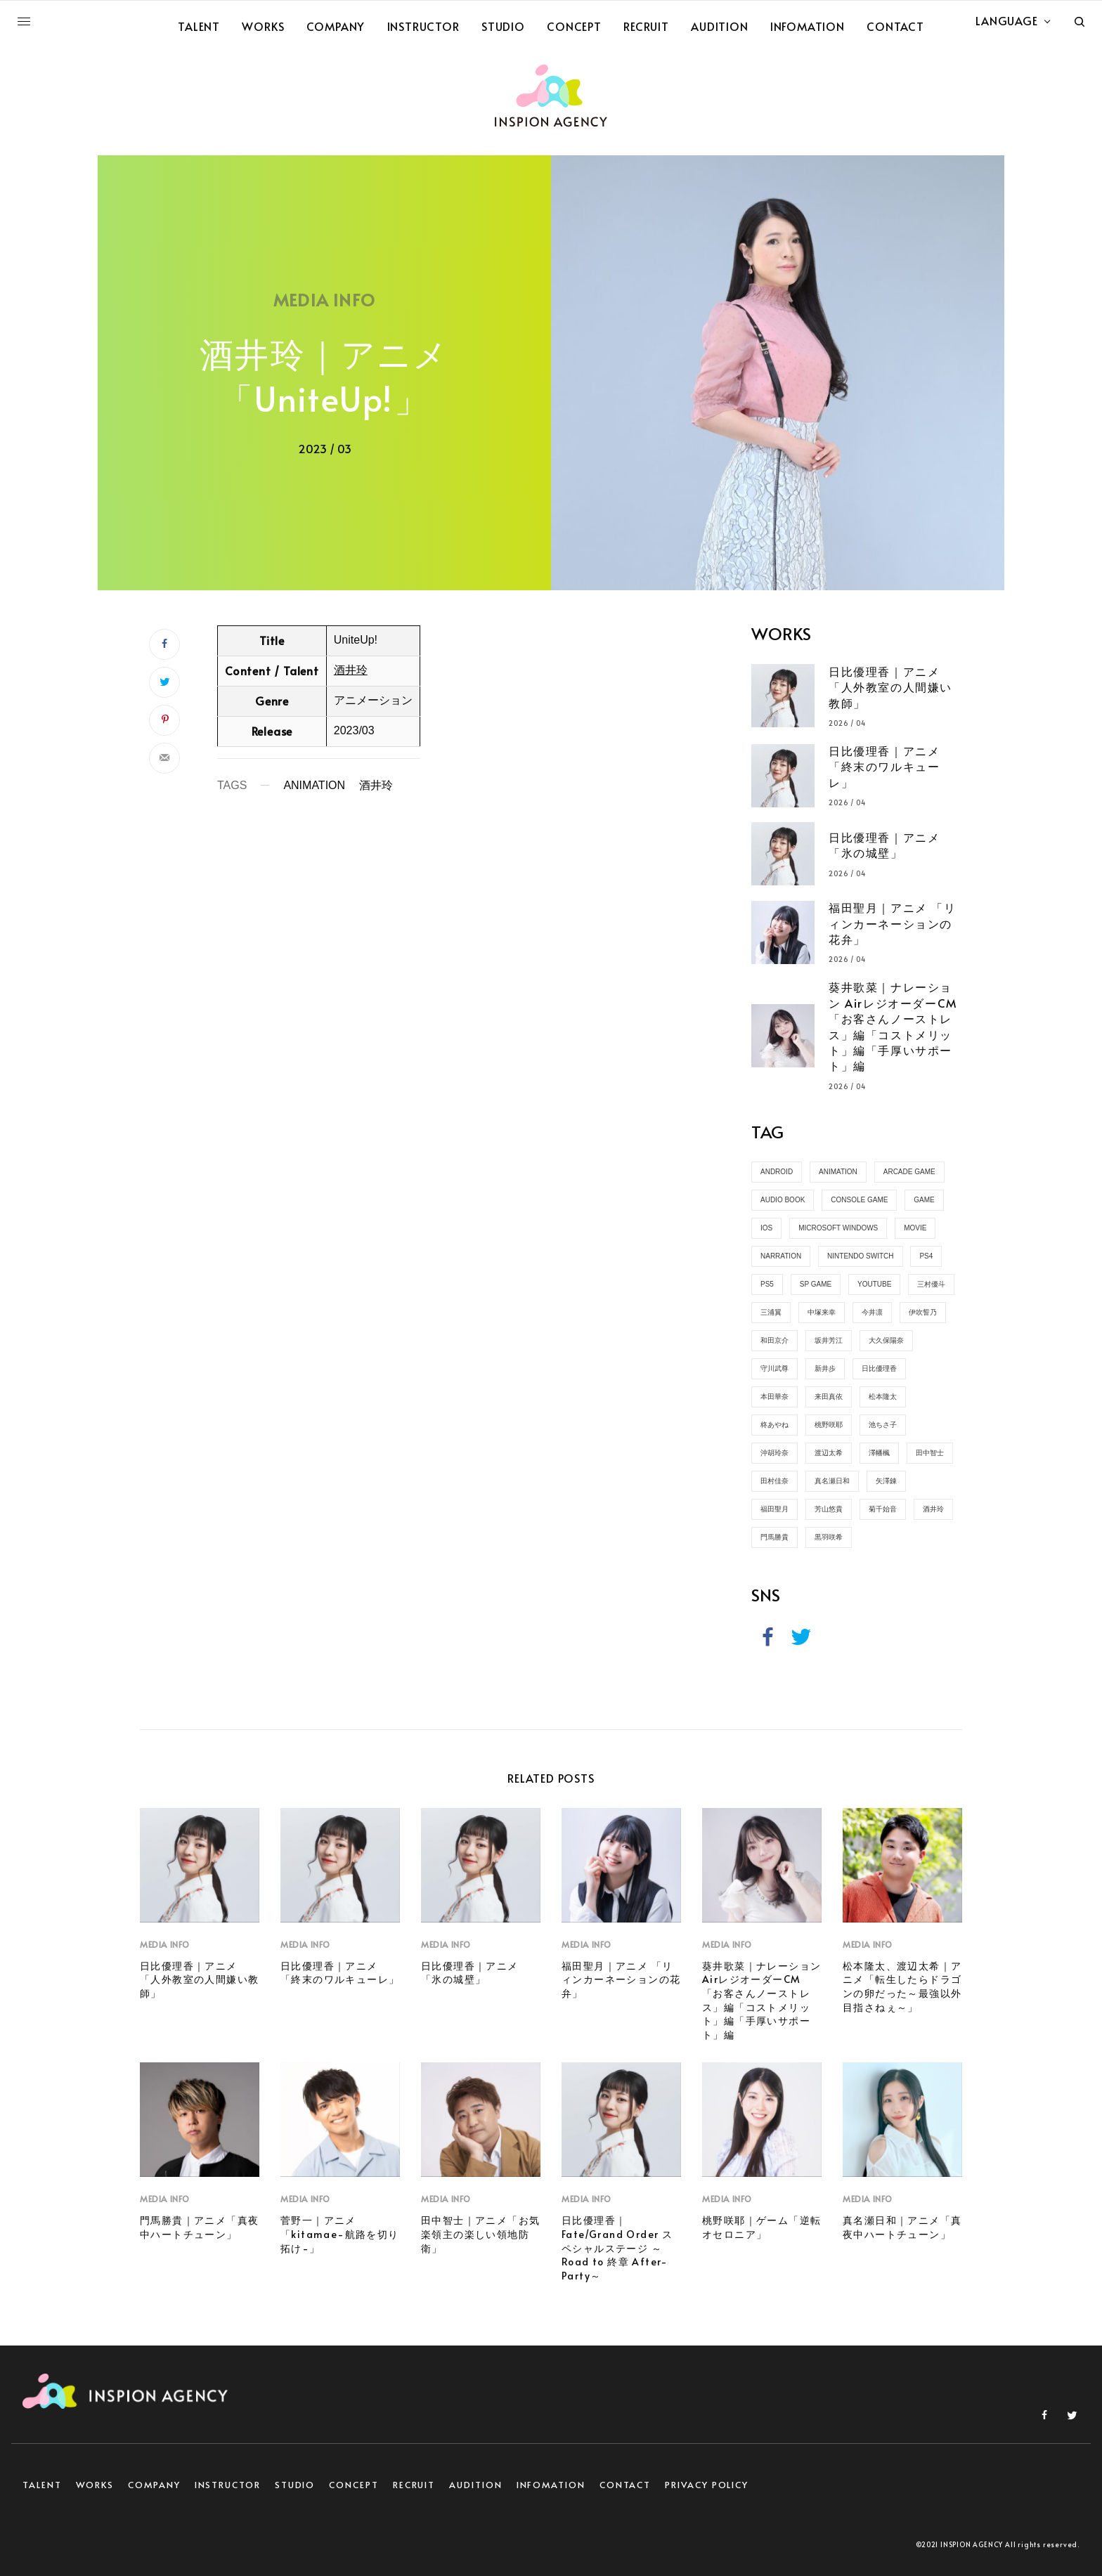  What do you see at coordinates (886, 1481) in the screenshot?
I see `矢澤錬` at bounding box center [886, 1481].